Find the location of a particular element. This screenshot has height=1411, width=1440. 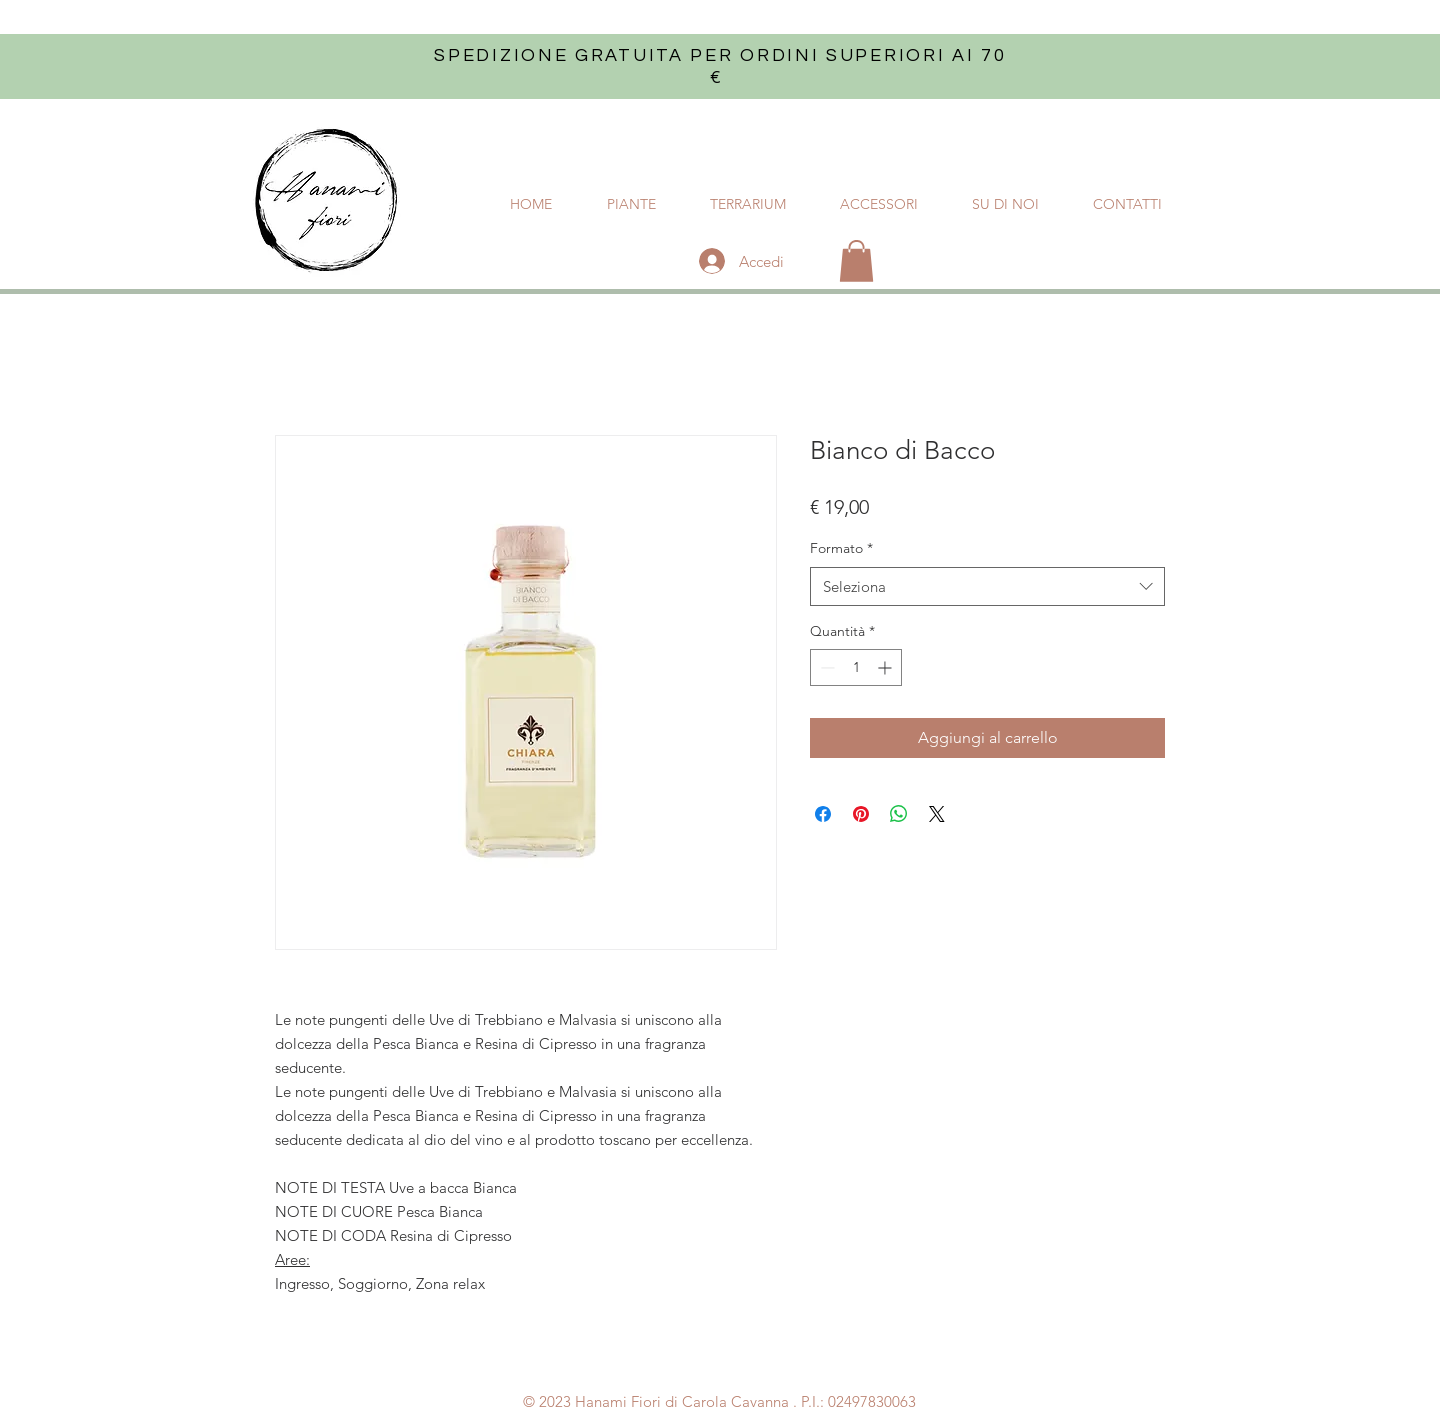

[Increment] is located at coordinates (886, 667).